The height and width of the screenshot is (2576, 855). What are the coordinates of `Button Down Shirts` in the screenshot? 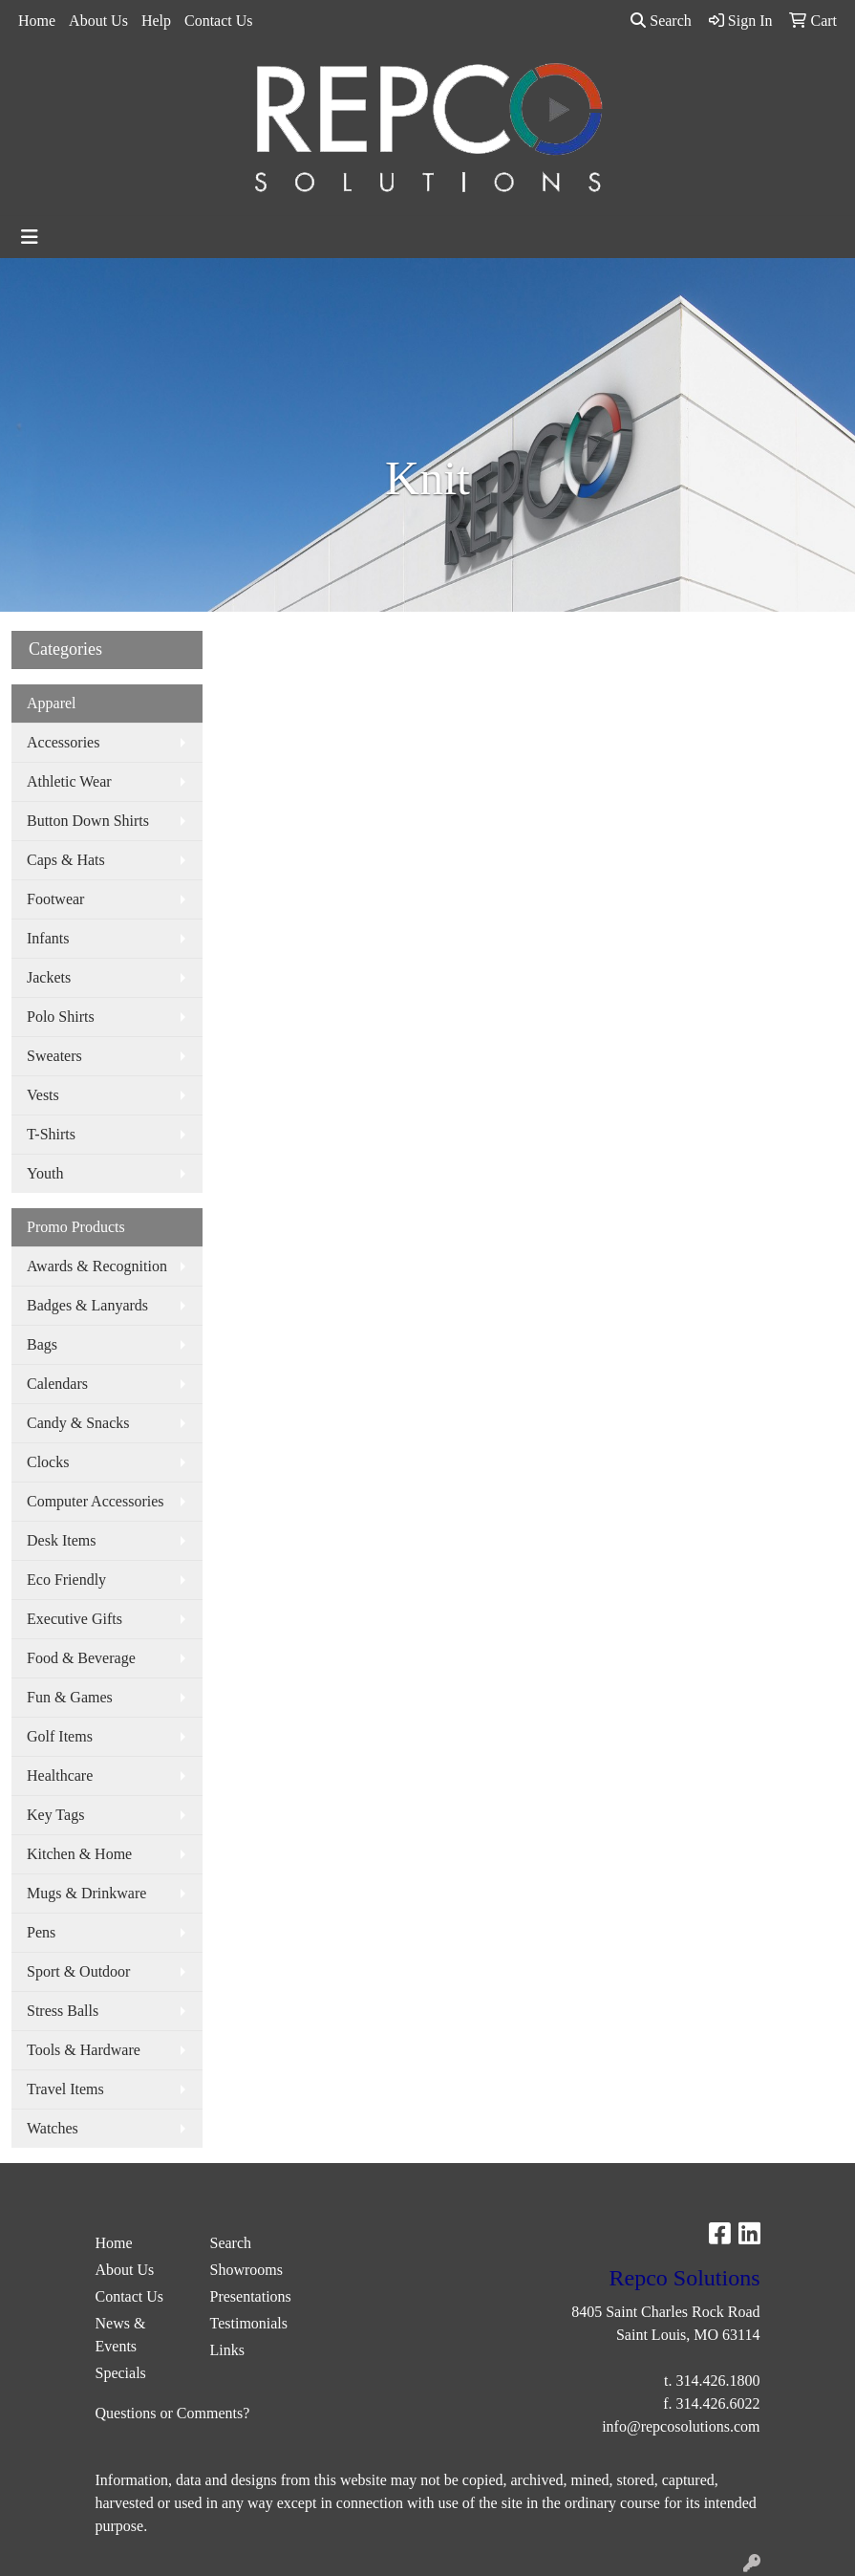 It's located at (88, 820).